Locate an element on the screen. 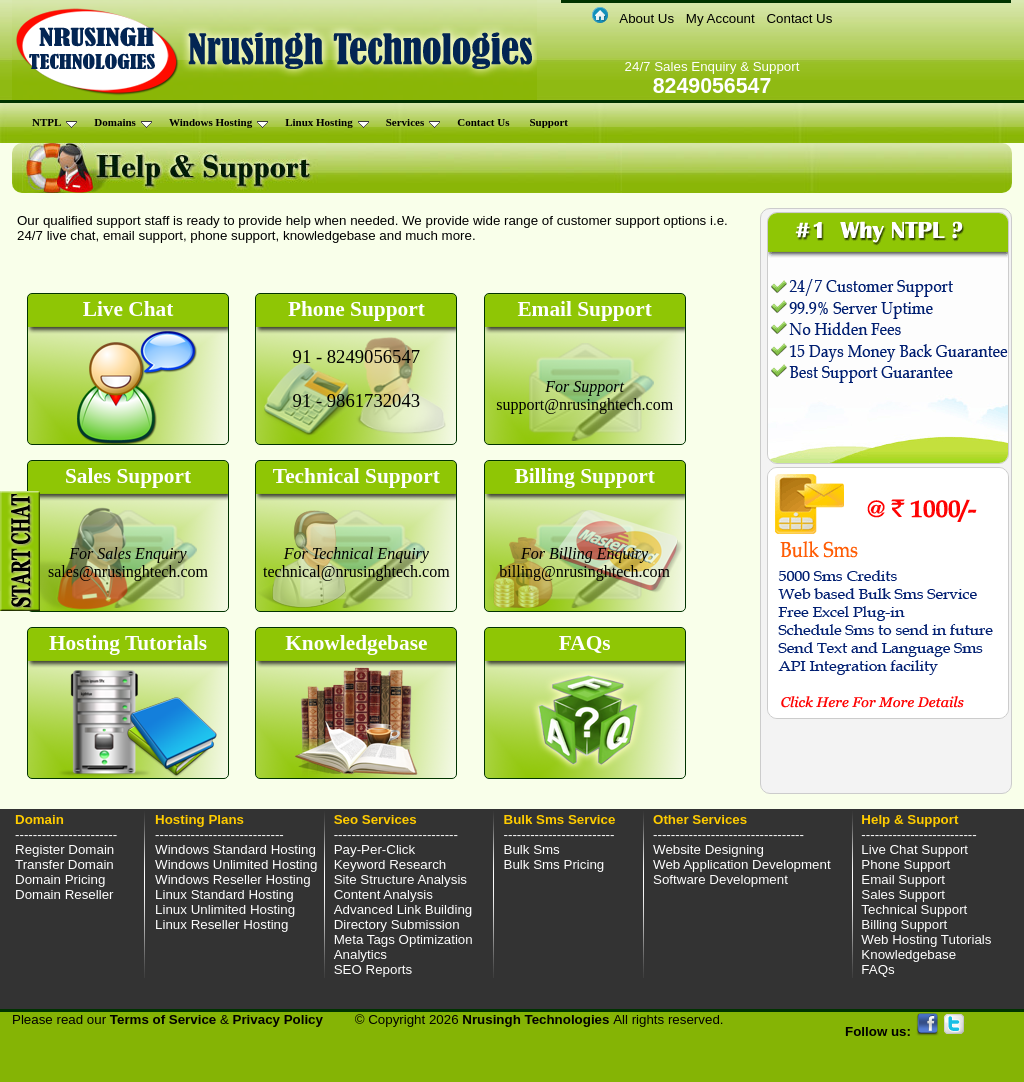  Content Analysis is located at coordinates (383, 894).